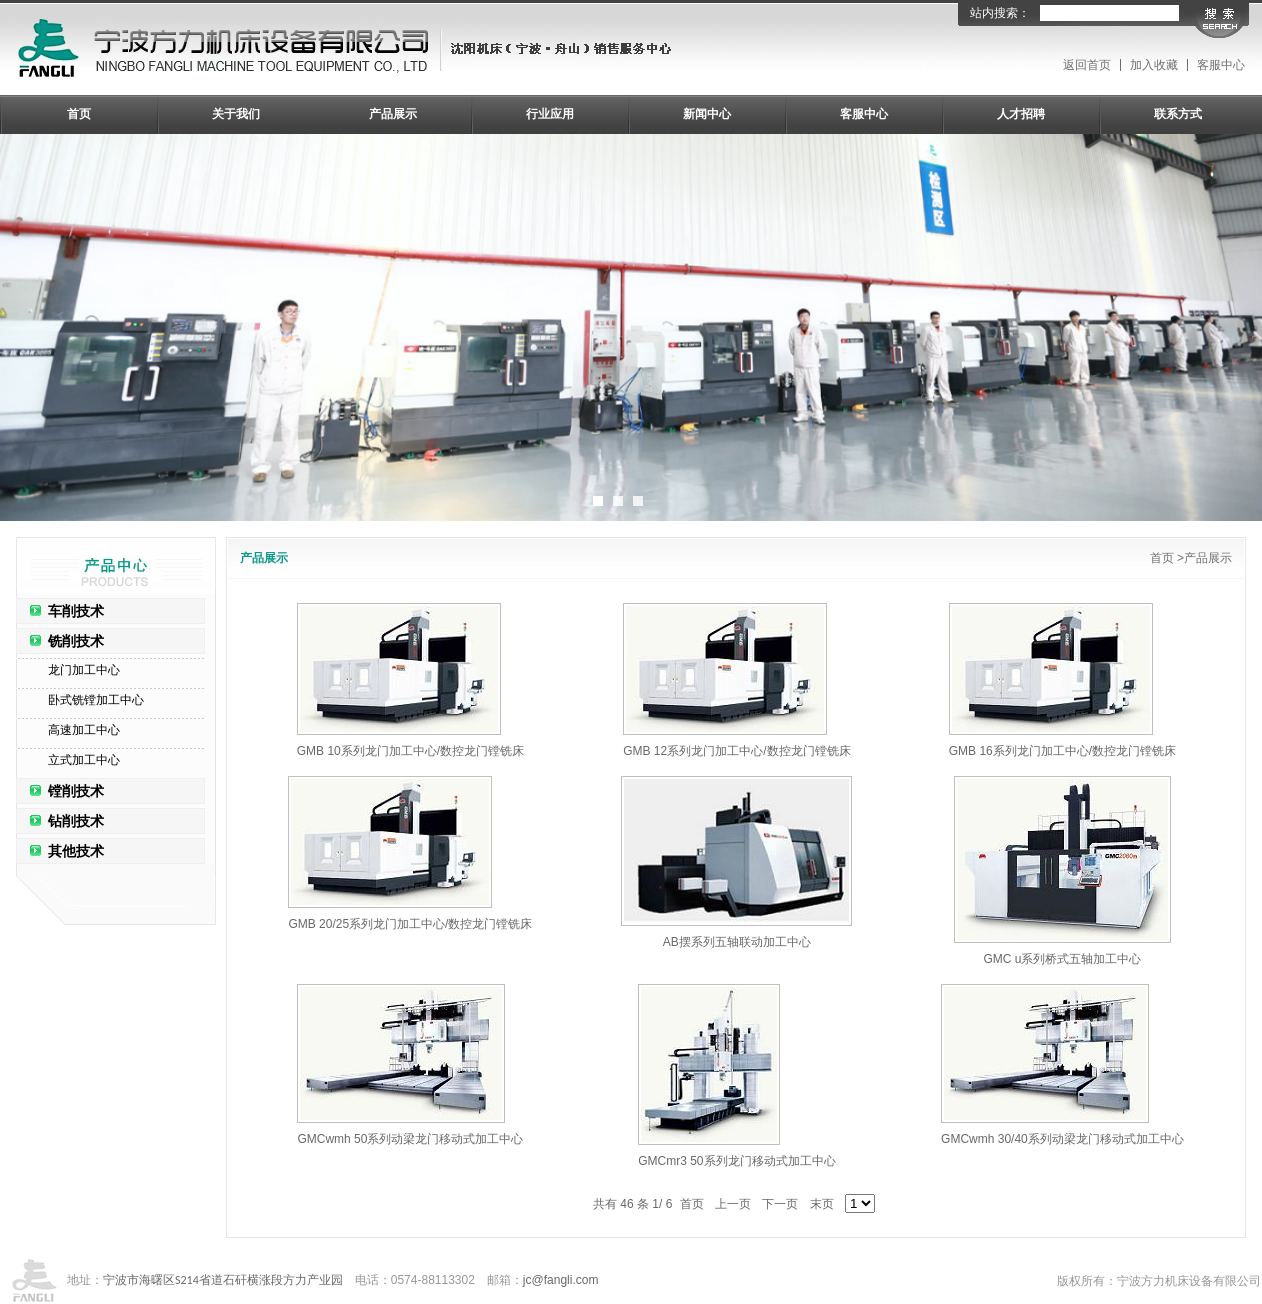  I want to click on jc@fangli.com, so click(561, 1280).